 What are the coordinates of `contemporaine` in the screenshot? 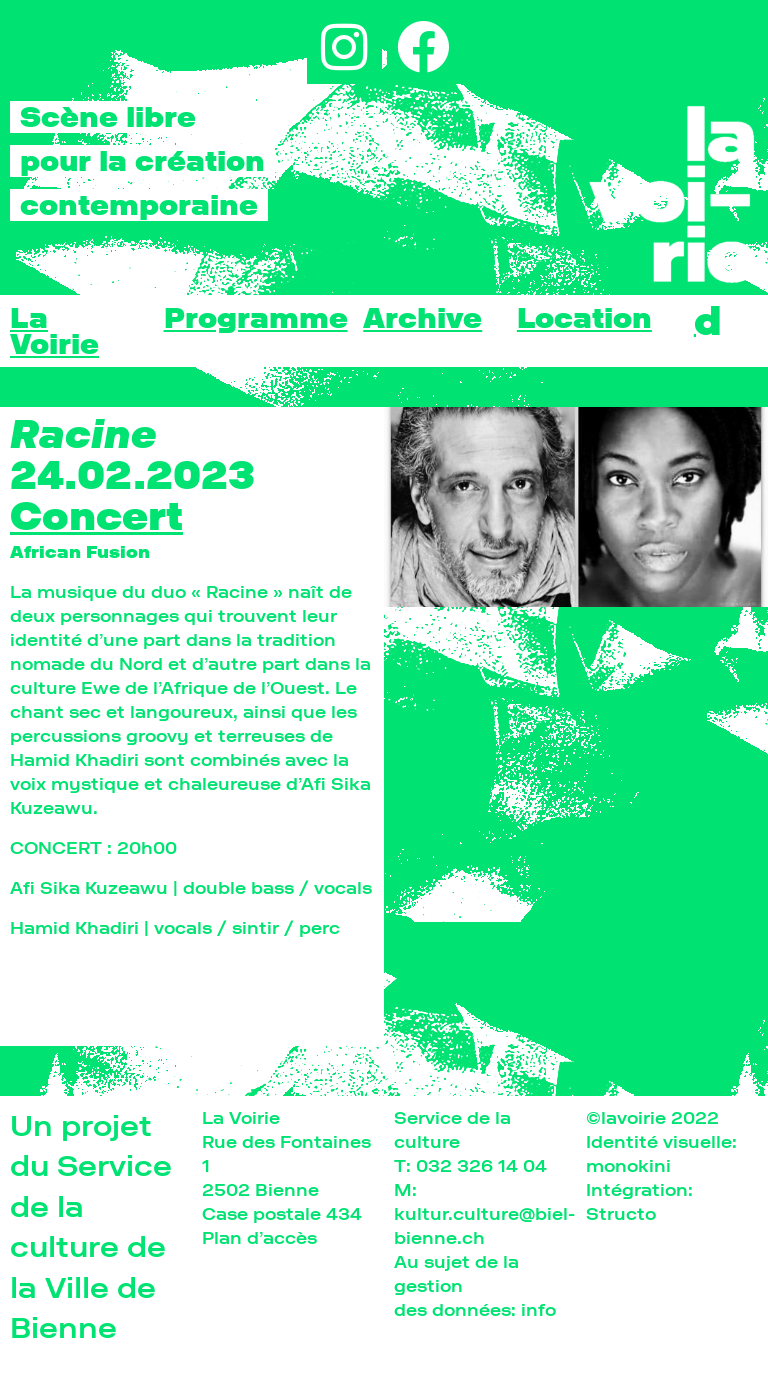 It's located at (139, 205).